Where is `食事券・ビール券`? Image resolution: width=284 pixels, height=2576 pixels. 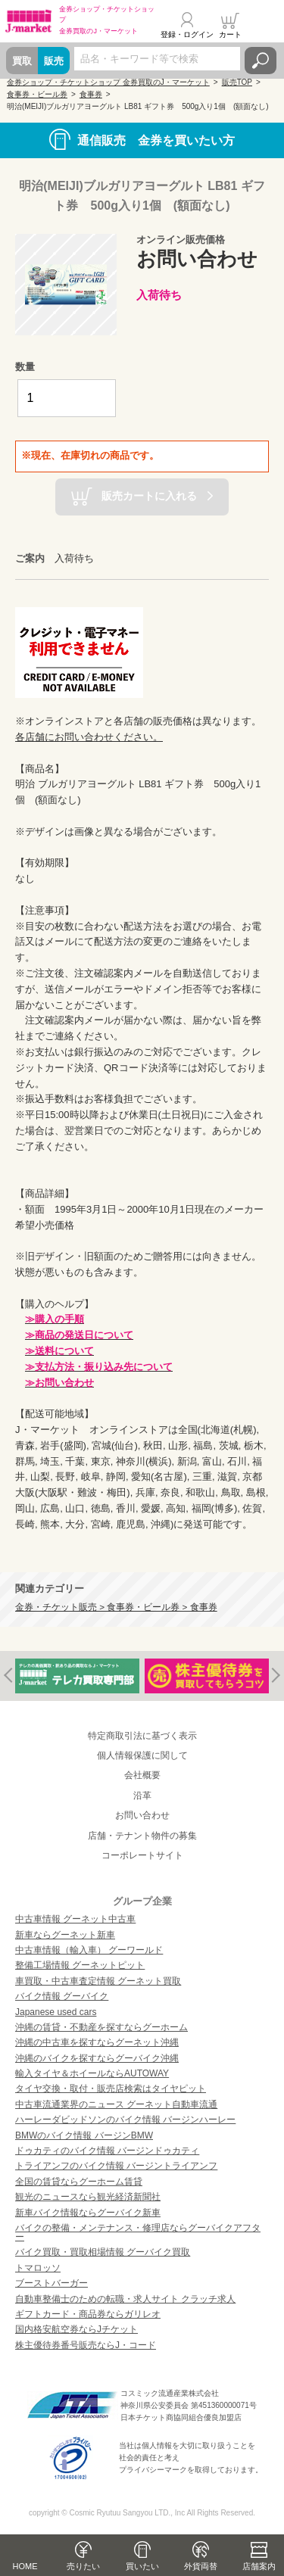
食事券・ビール券 is located at coordinates (37, 94).